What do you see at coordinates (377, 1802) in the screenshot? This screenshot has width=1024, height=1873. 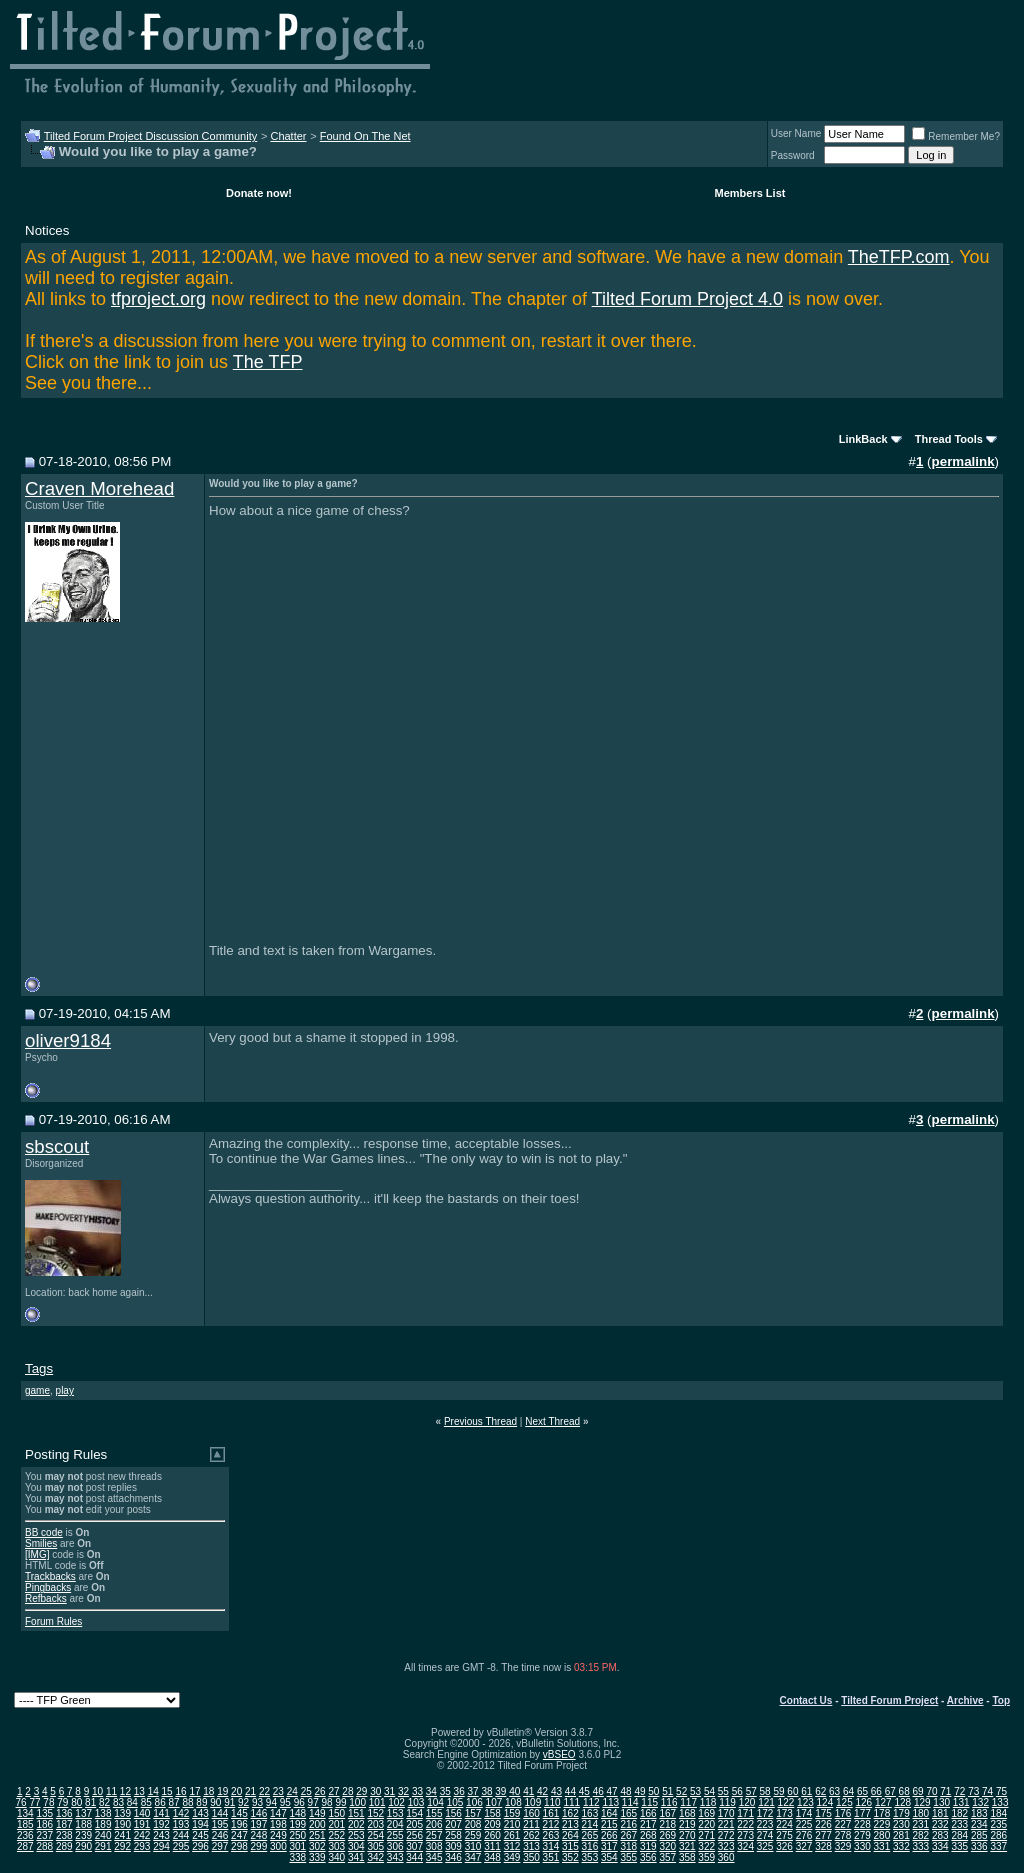 I see `101` at bounding box center [377, 1802].